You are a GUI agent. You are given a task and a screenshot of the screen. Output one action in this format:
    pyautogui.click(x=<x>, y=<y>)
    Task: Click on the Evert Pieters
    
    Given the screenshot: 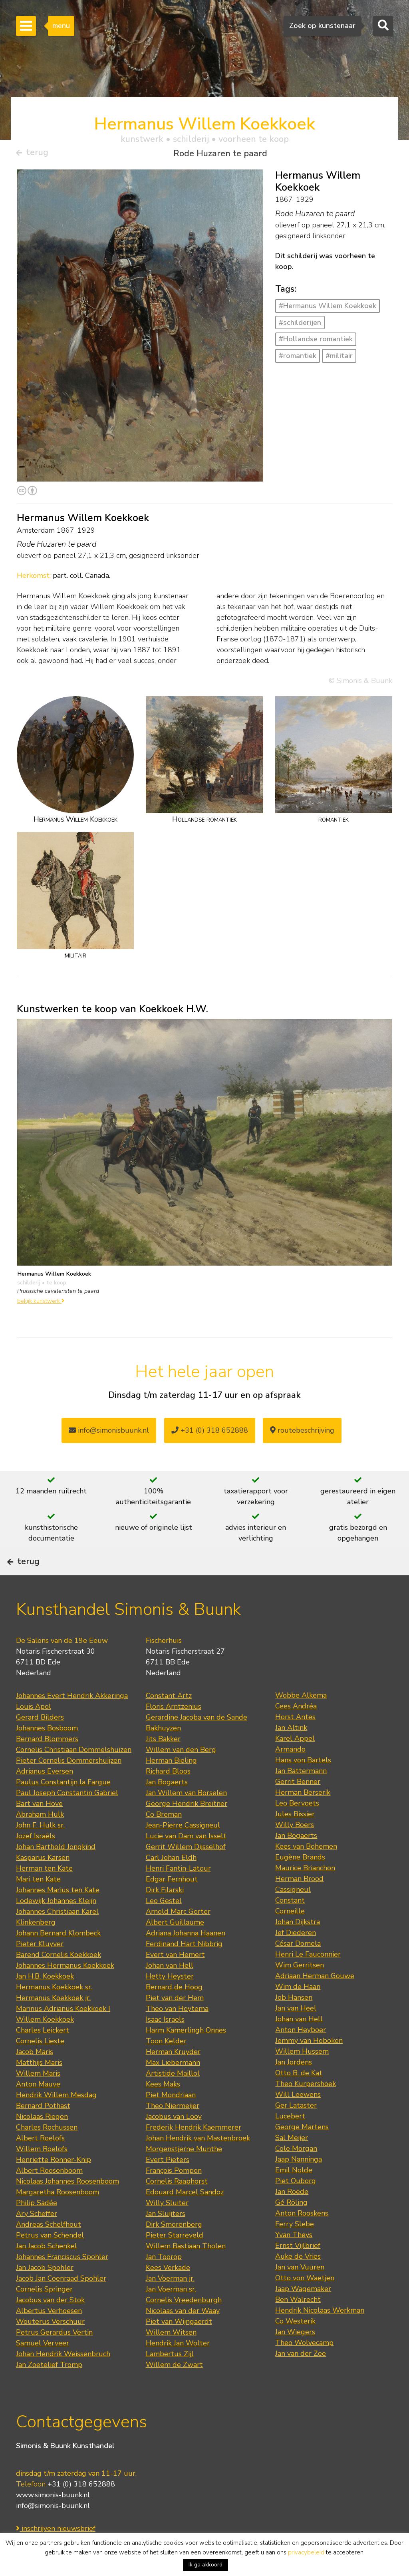 What is the action you would take?
    pyautogui.click(x=167, y=2183)
    